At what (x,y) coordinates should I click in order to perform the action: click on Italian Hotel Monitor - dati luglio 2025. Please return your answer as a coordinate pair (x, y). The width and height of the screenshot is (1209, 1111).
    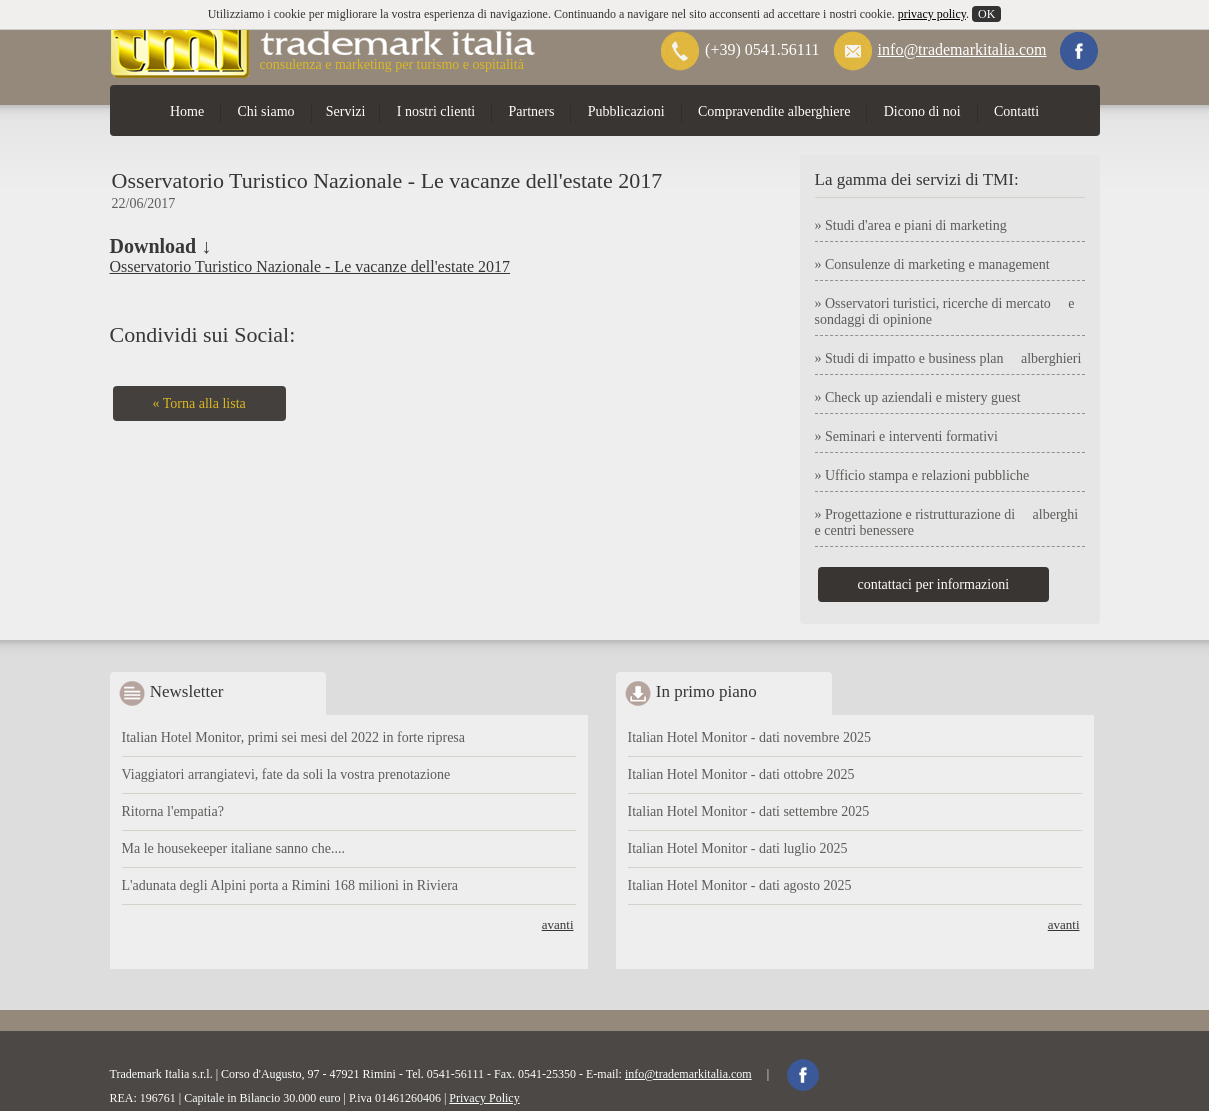
    Looking at the image, I should click on (738, 848).